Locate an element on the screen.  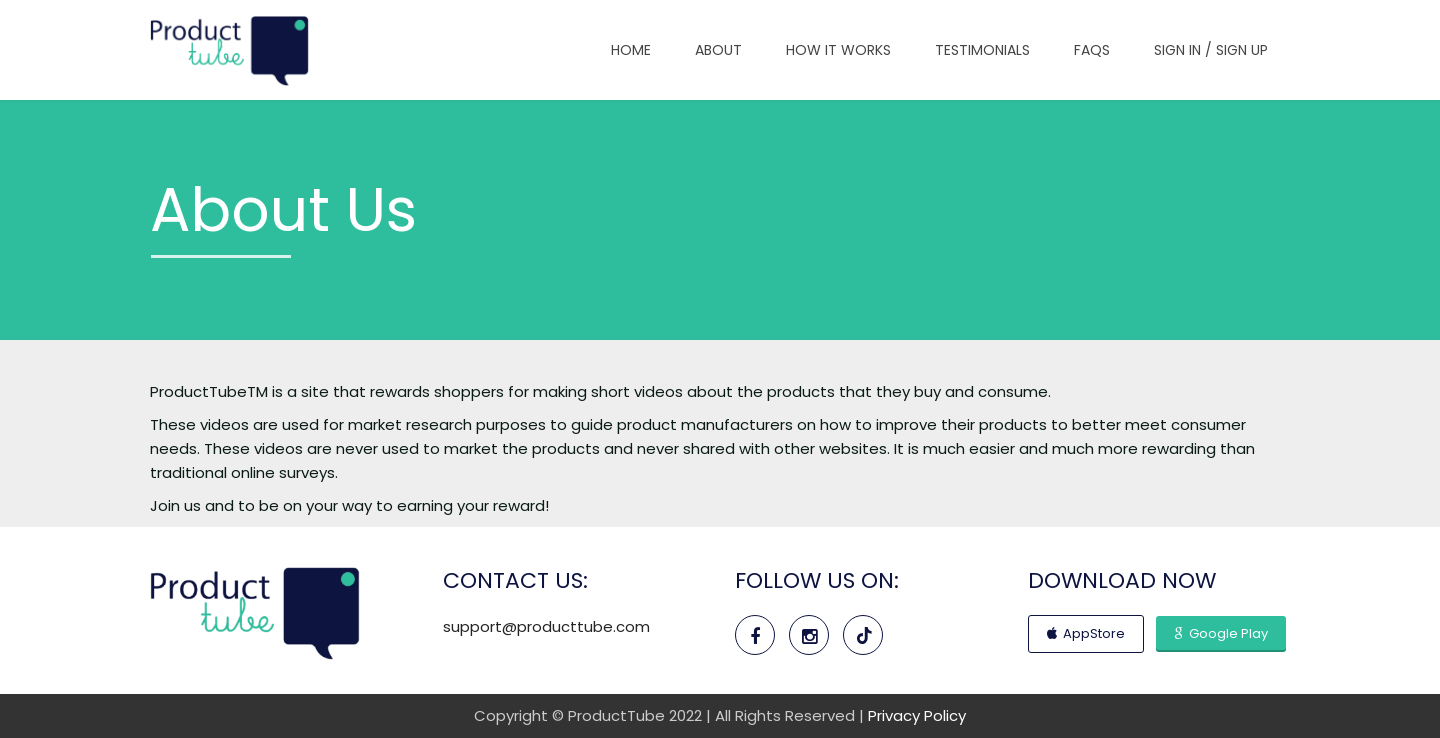
Google Play is located at coordinates (1221, 633).